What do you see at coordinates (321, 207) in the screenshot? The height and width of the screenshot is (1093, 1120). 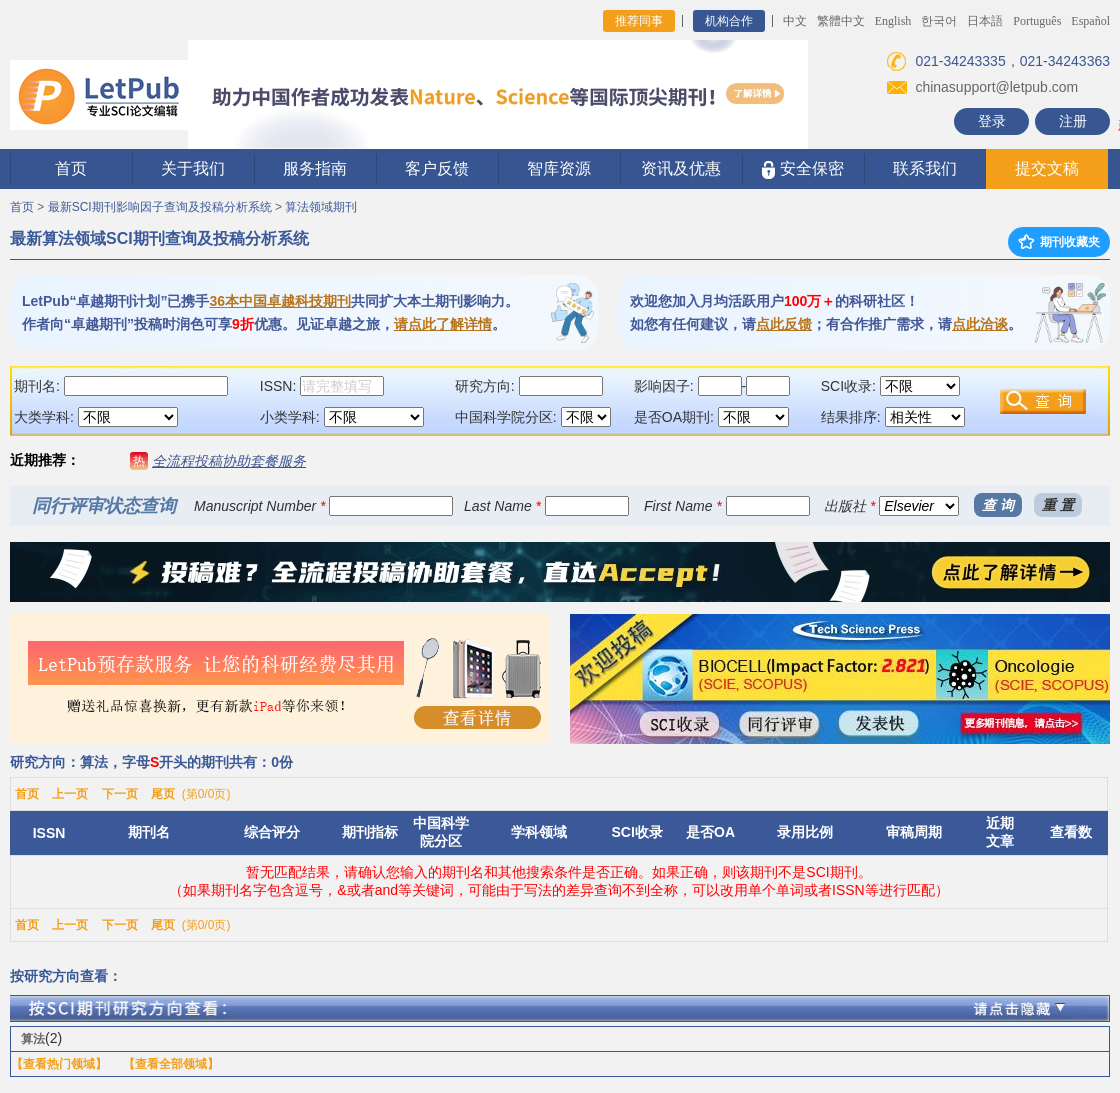 I see `算法领域期刊` at bounding box center [321, 207].